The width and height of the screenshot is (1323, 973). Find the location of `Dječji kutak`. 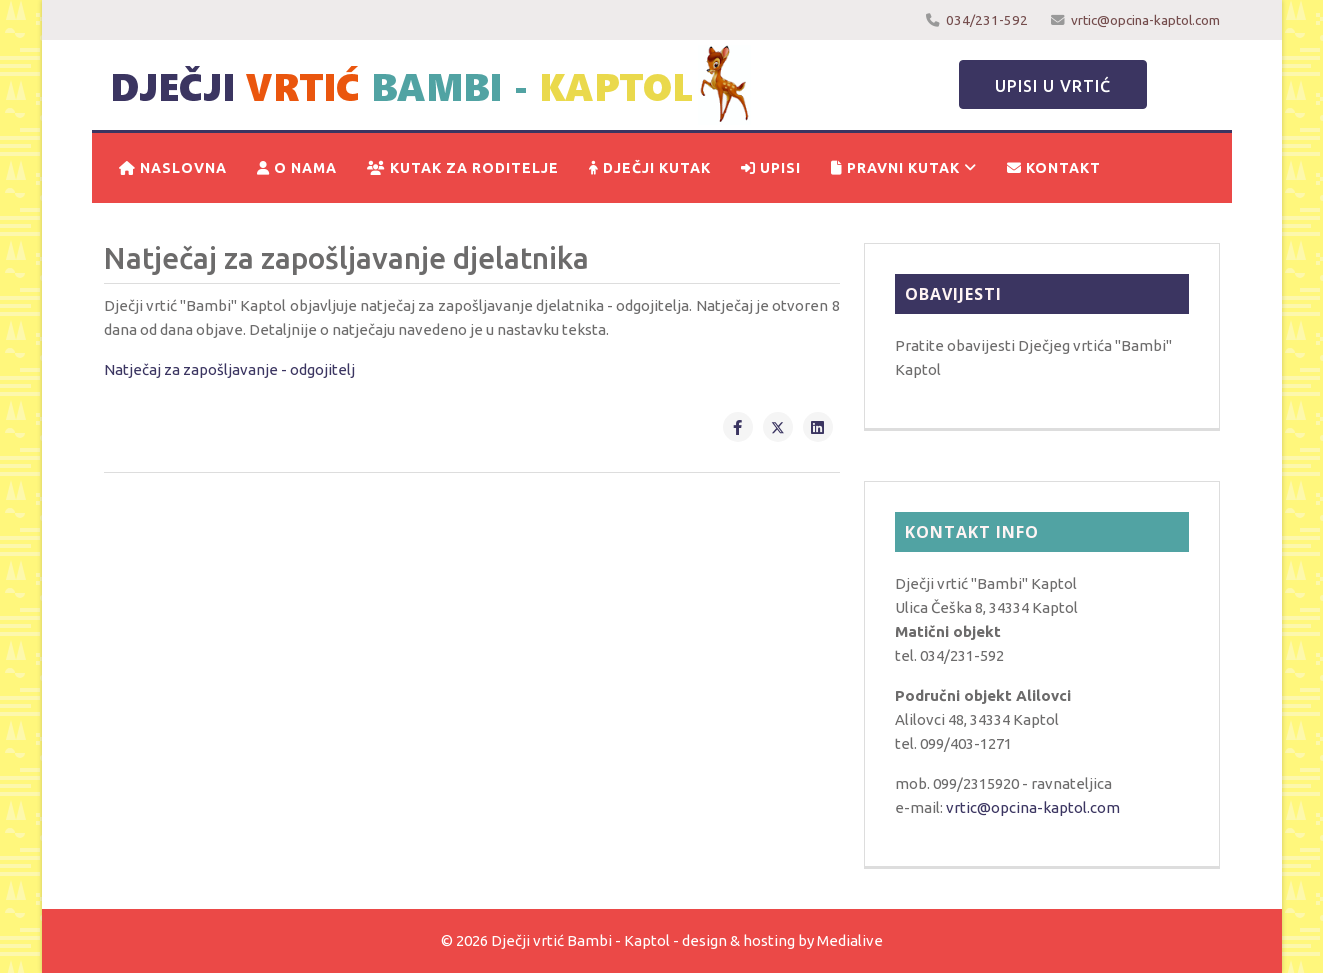

Dječji kutak is located at coordinates (650, 168).